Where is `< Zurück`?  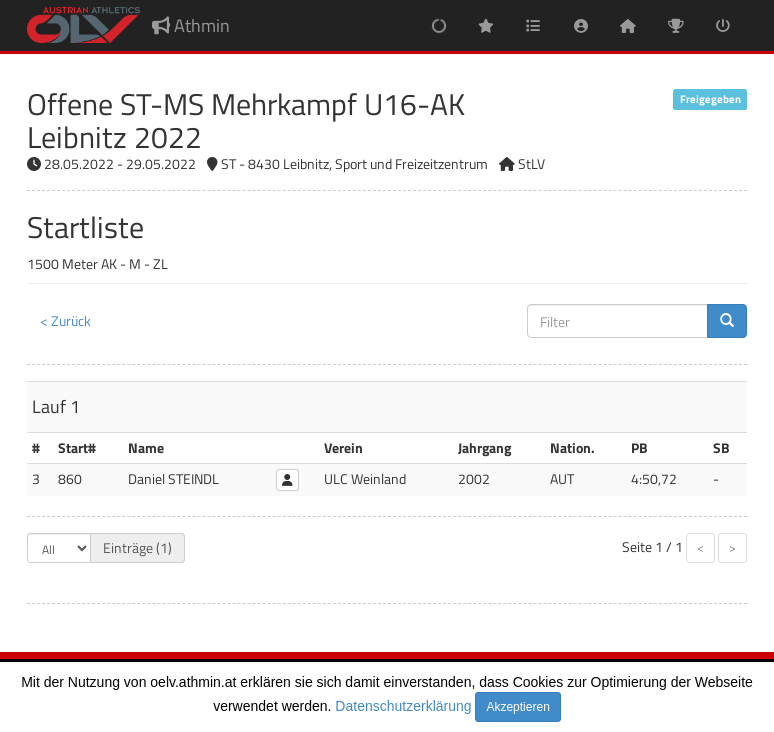
< Zurück is located at coordinates (65, 320).